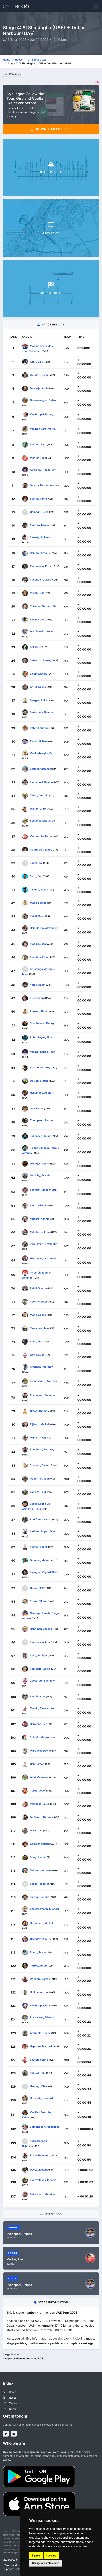  What do you see at coordinates (37, 1354) in the screenshot?
I see `Covili, Luca` at bounding box center [37, 1354].